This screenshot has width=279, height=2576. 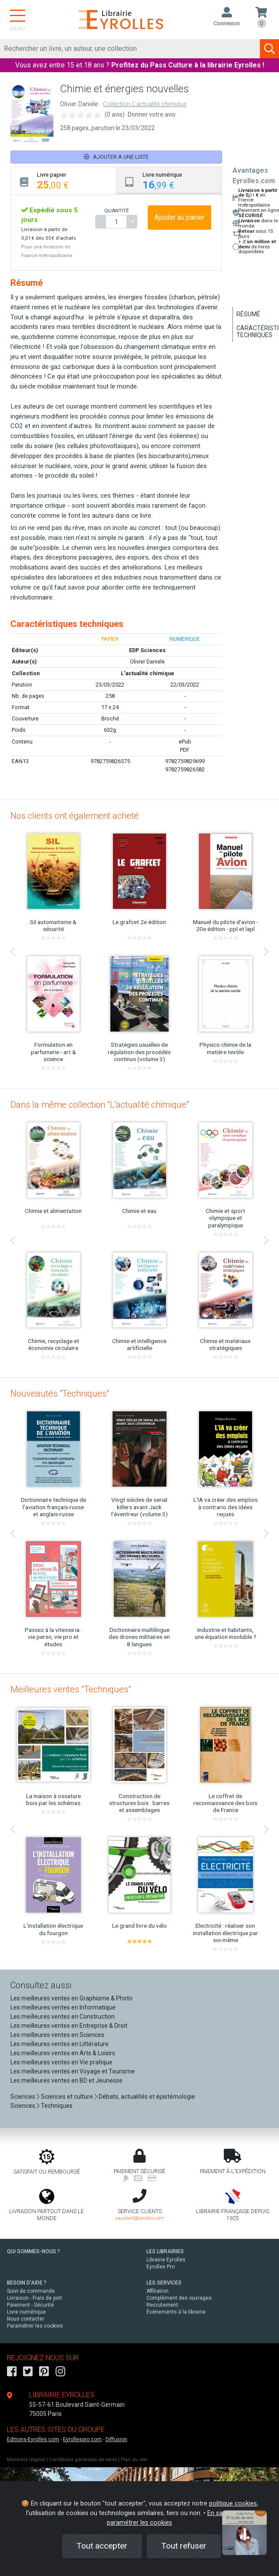 I want to click on Ajouter à une liste, so click(x=116, y=157).